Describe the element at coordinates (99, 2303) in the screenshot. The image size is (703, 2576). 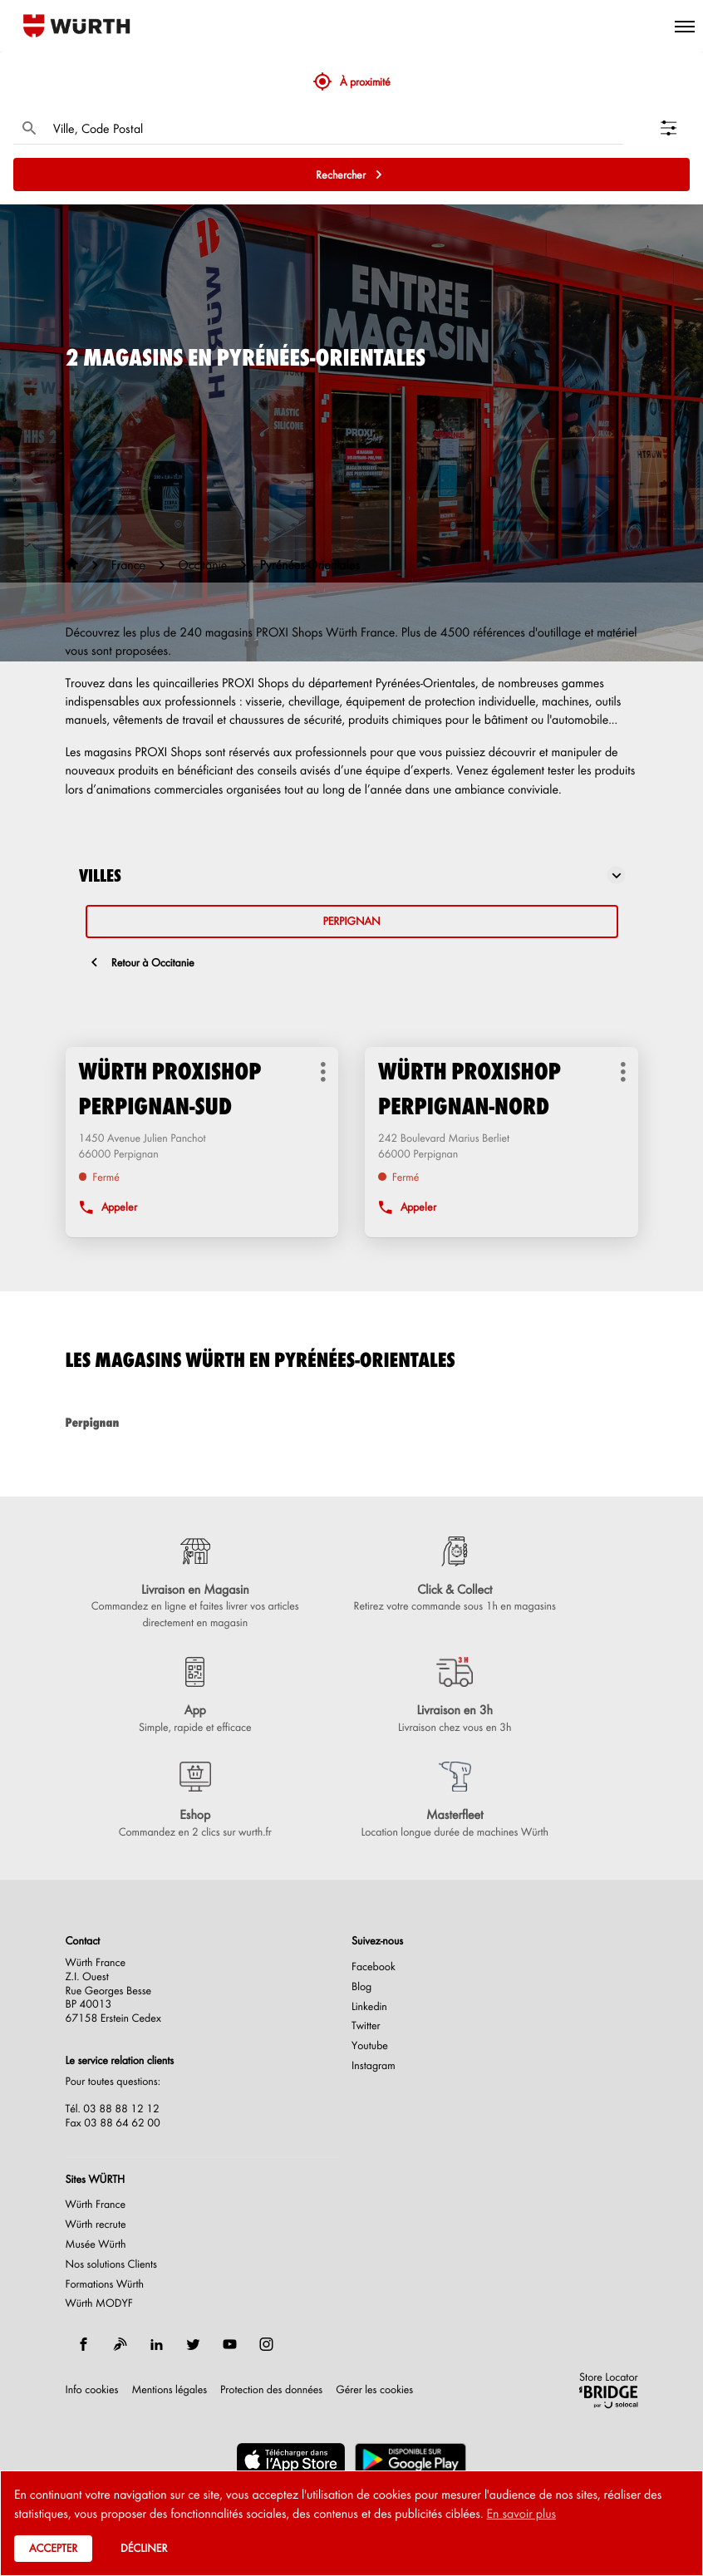
I see `Würth MODYF` at that location.